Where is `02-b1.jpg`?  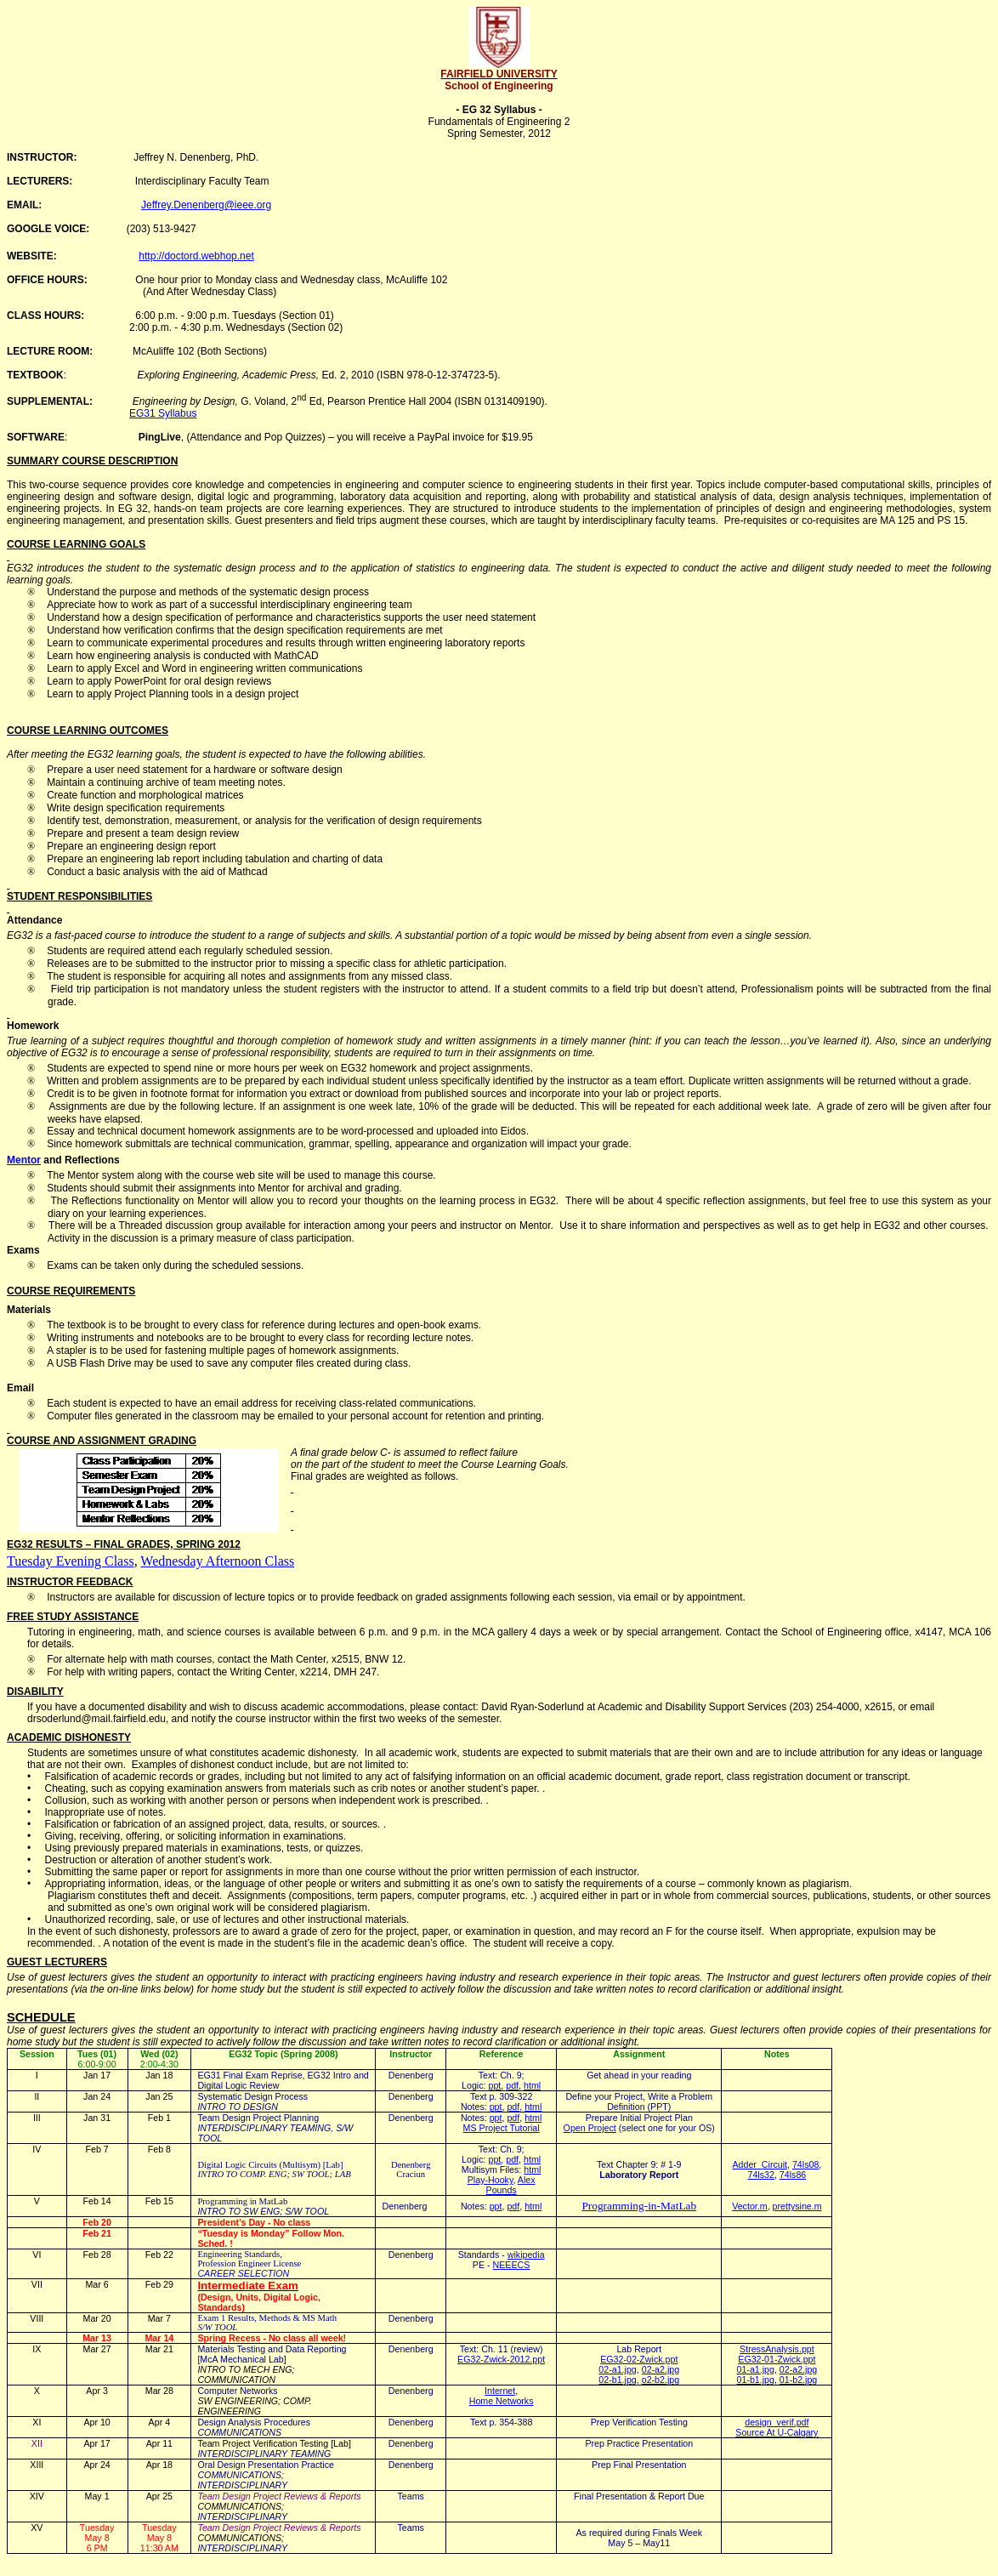 02-b1.jpg is located at coordinates (617, 2379).